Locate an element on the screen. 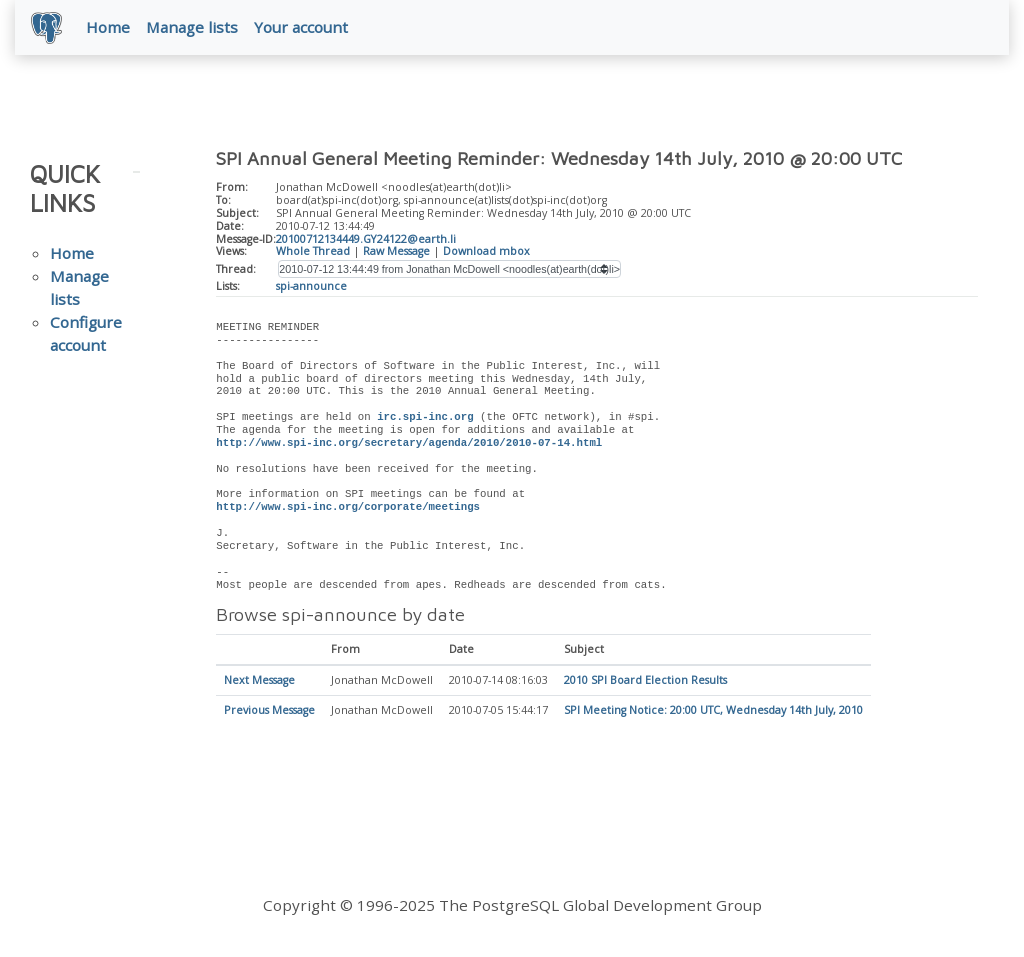  Home is located at coordinates (108, 27).